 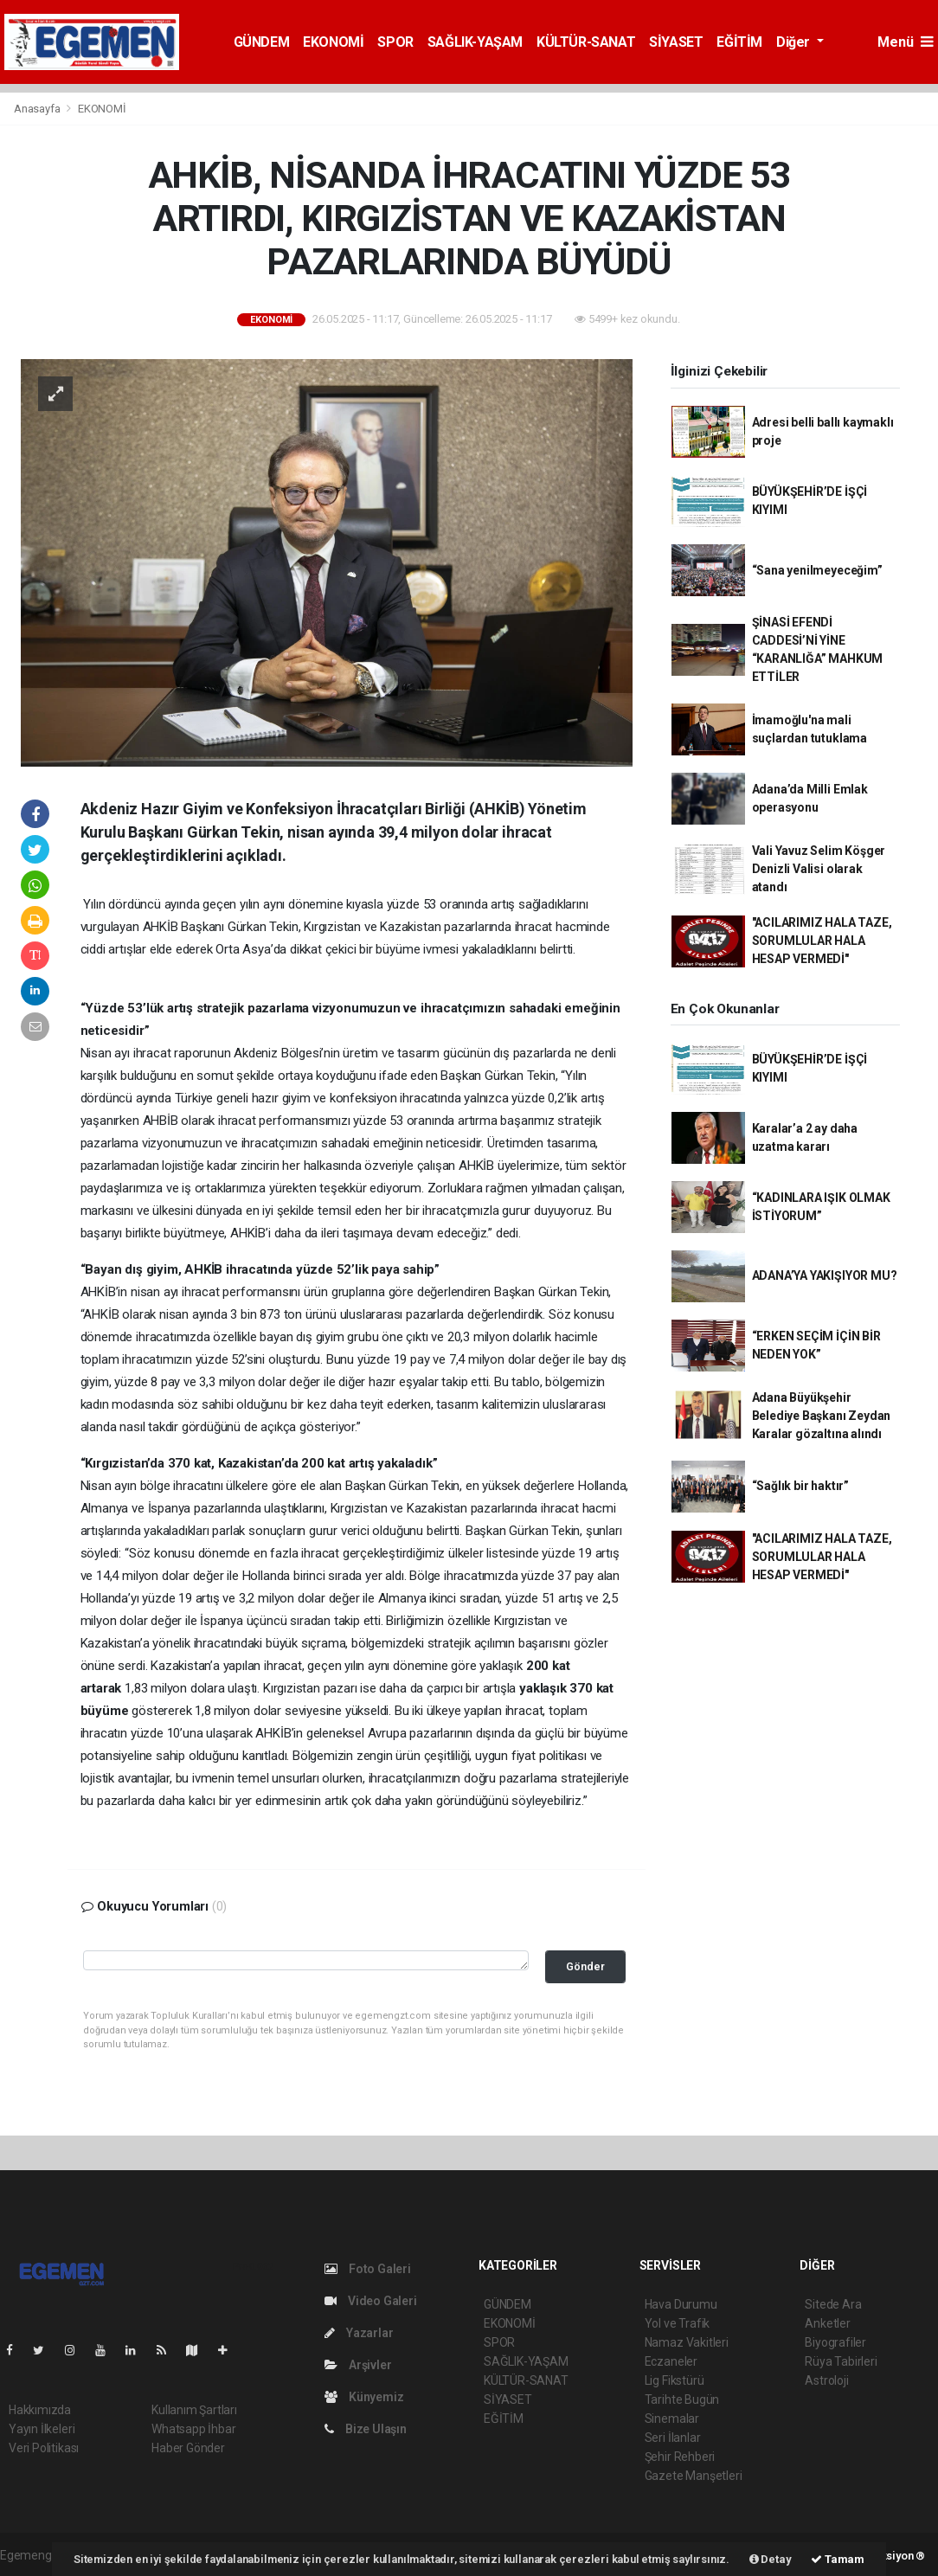 What do you see at coordinates (841, 2361) in the screenshot?
I see `Rüya Tabirleri` at bounding box center [841, 2361].